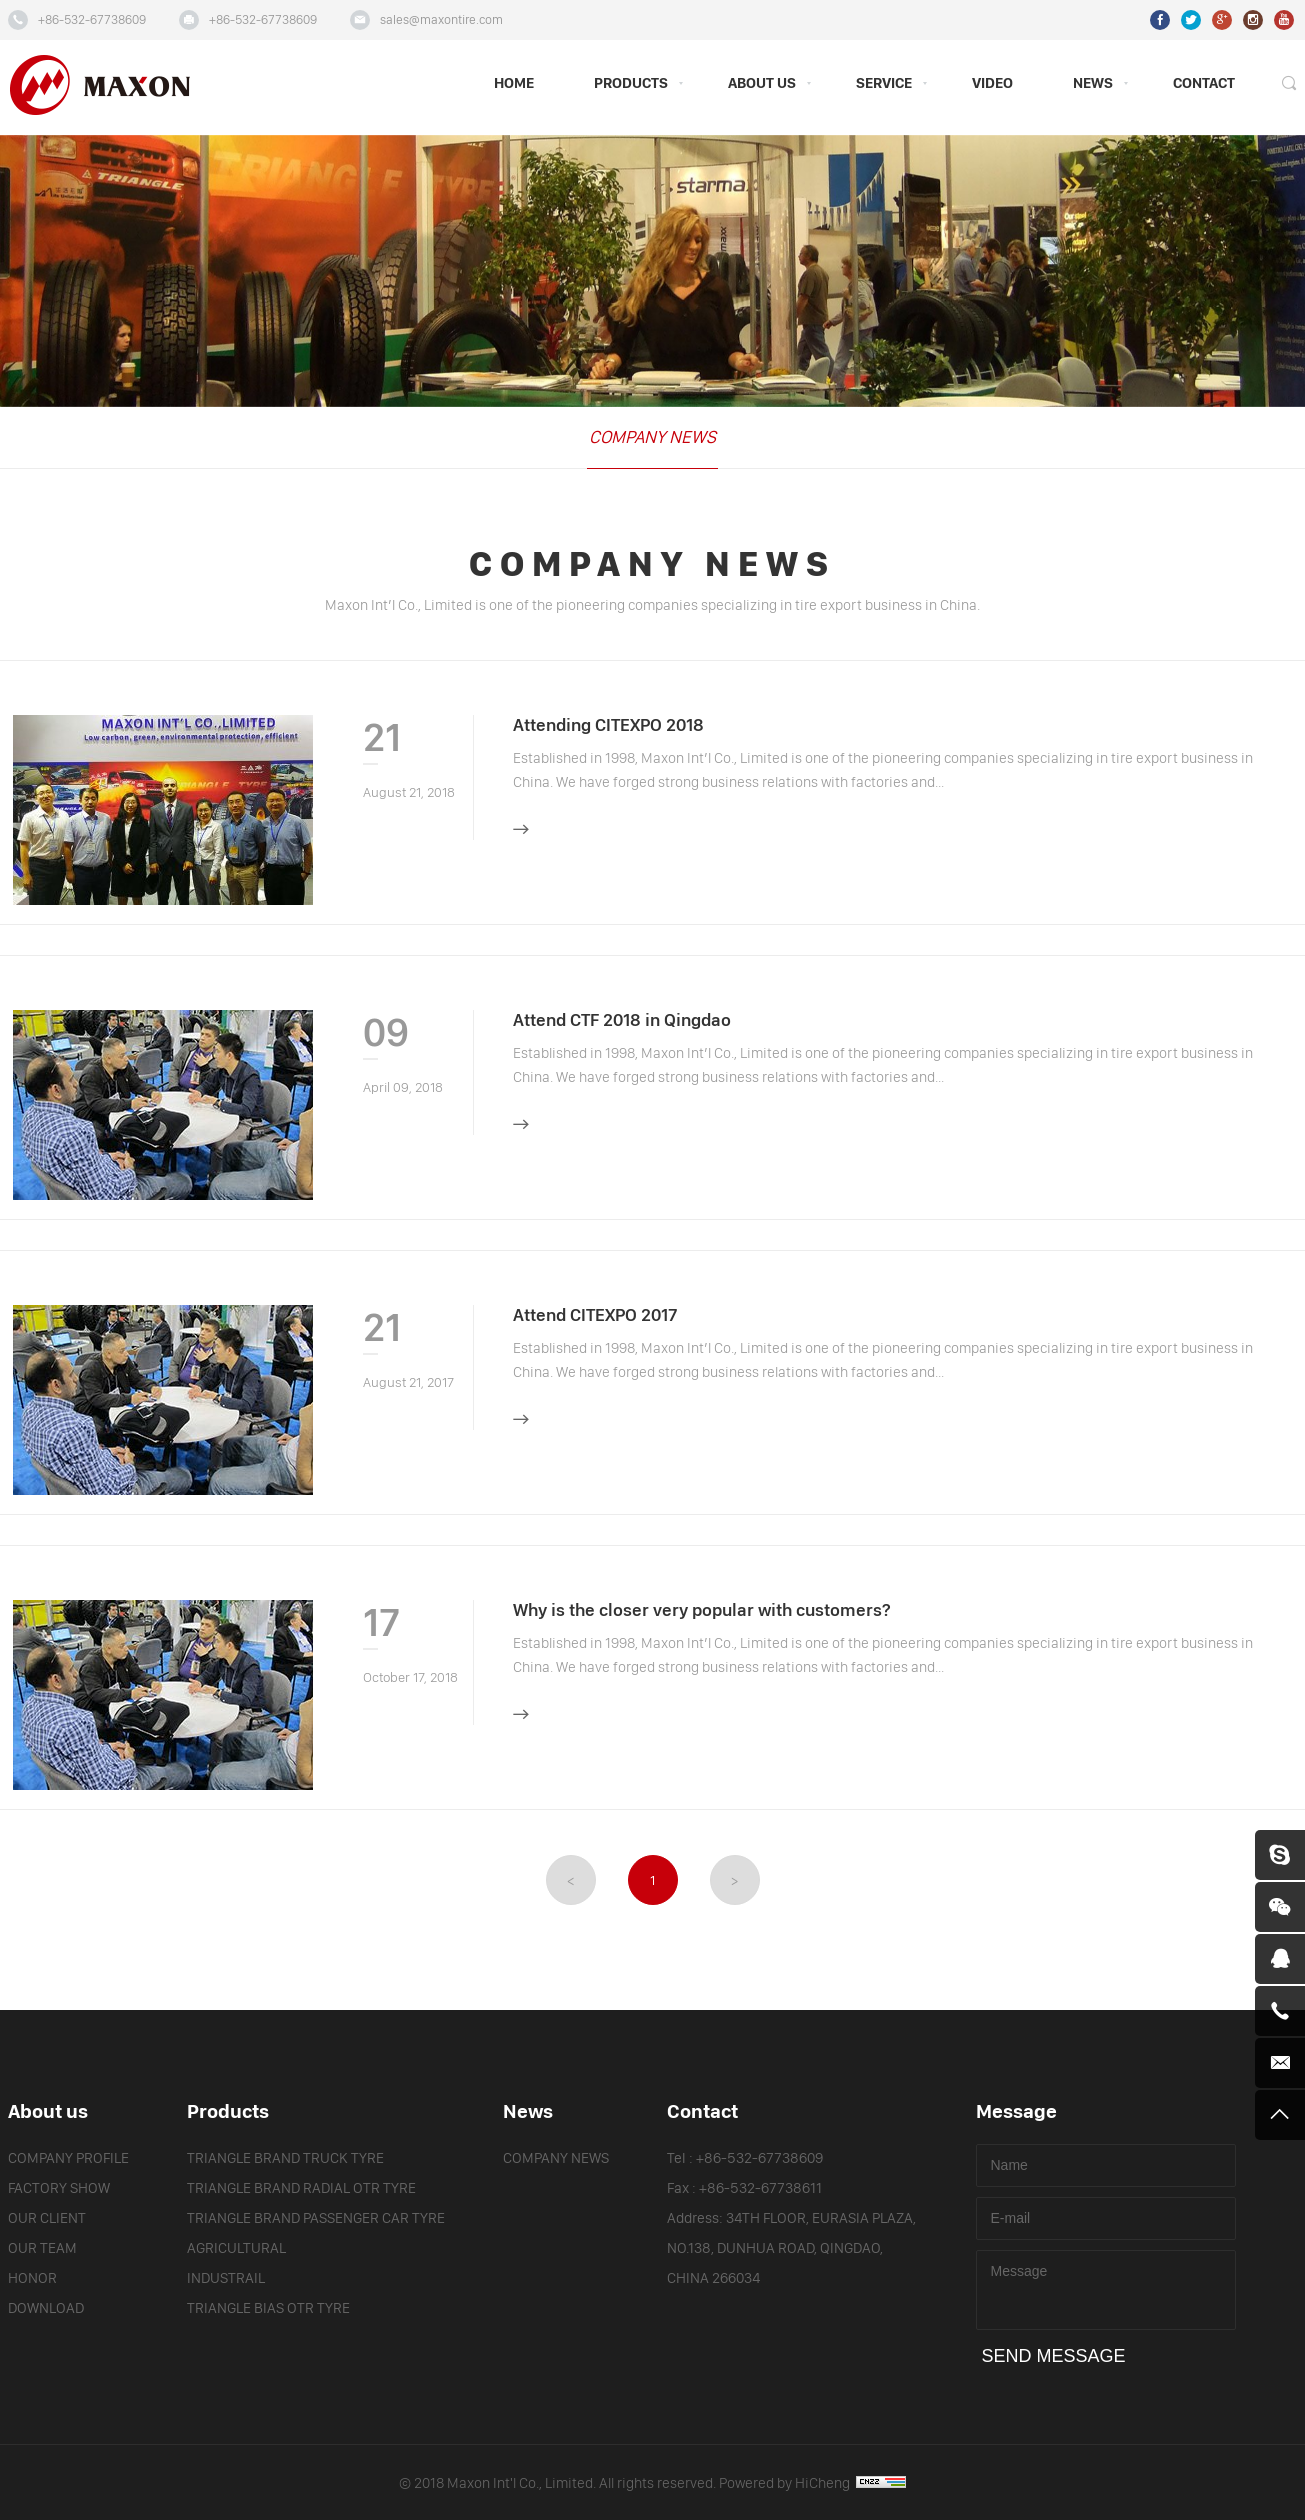  I want to click on CONTACT, so click(1204, 83).